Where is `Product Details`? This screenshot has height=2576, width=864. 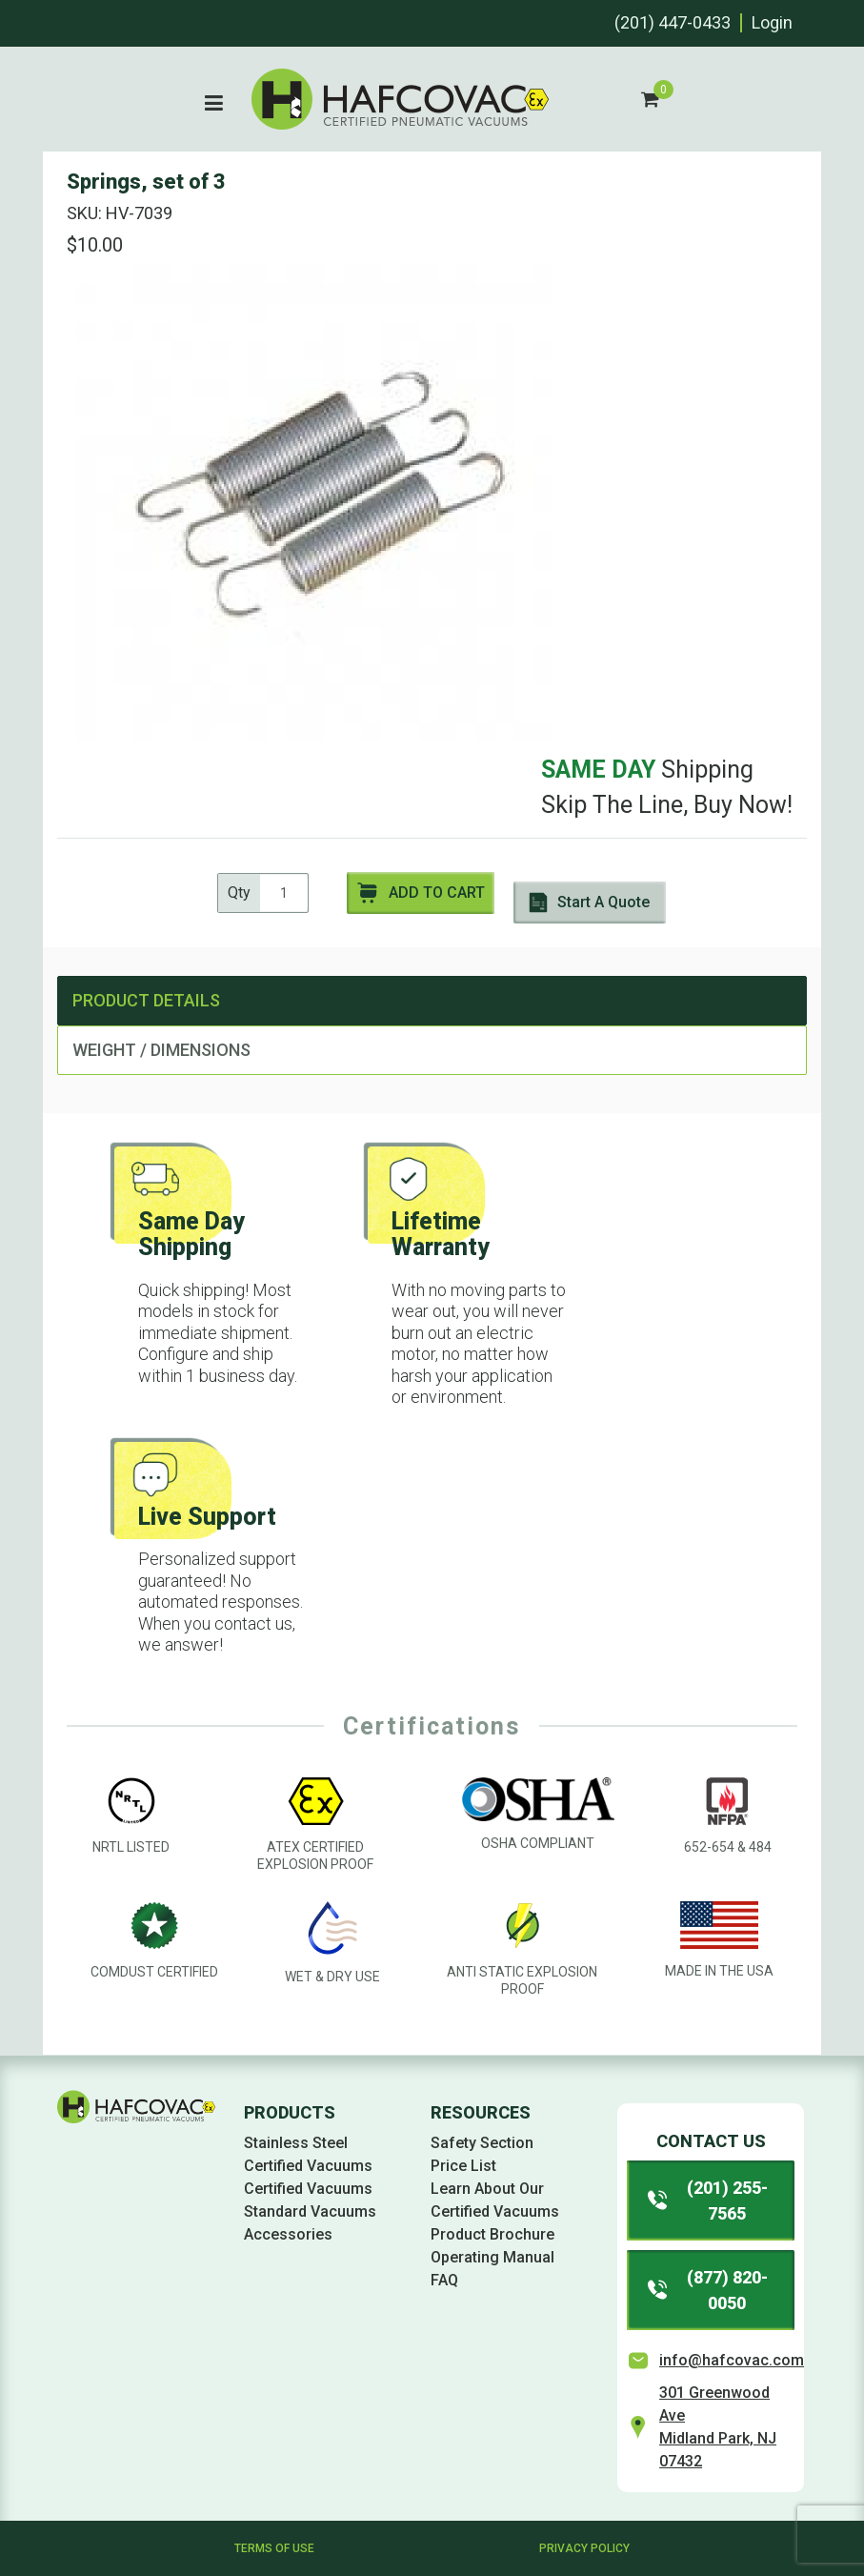 Product Details is located at coordinates (146, 1000).